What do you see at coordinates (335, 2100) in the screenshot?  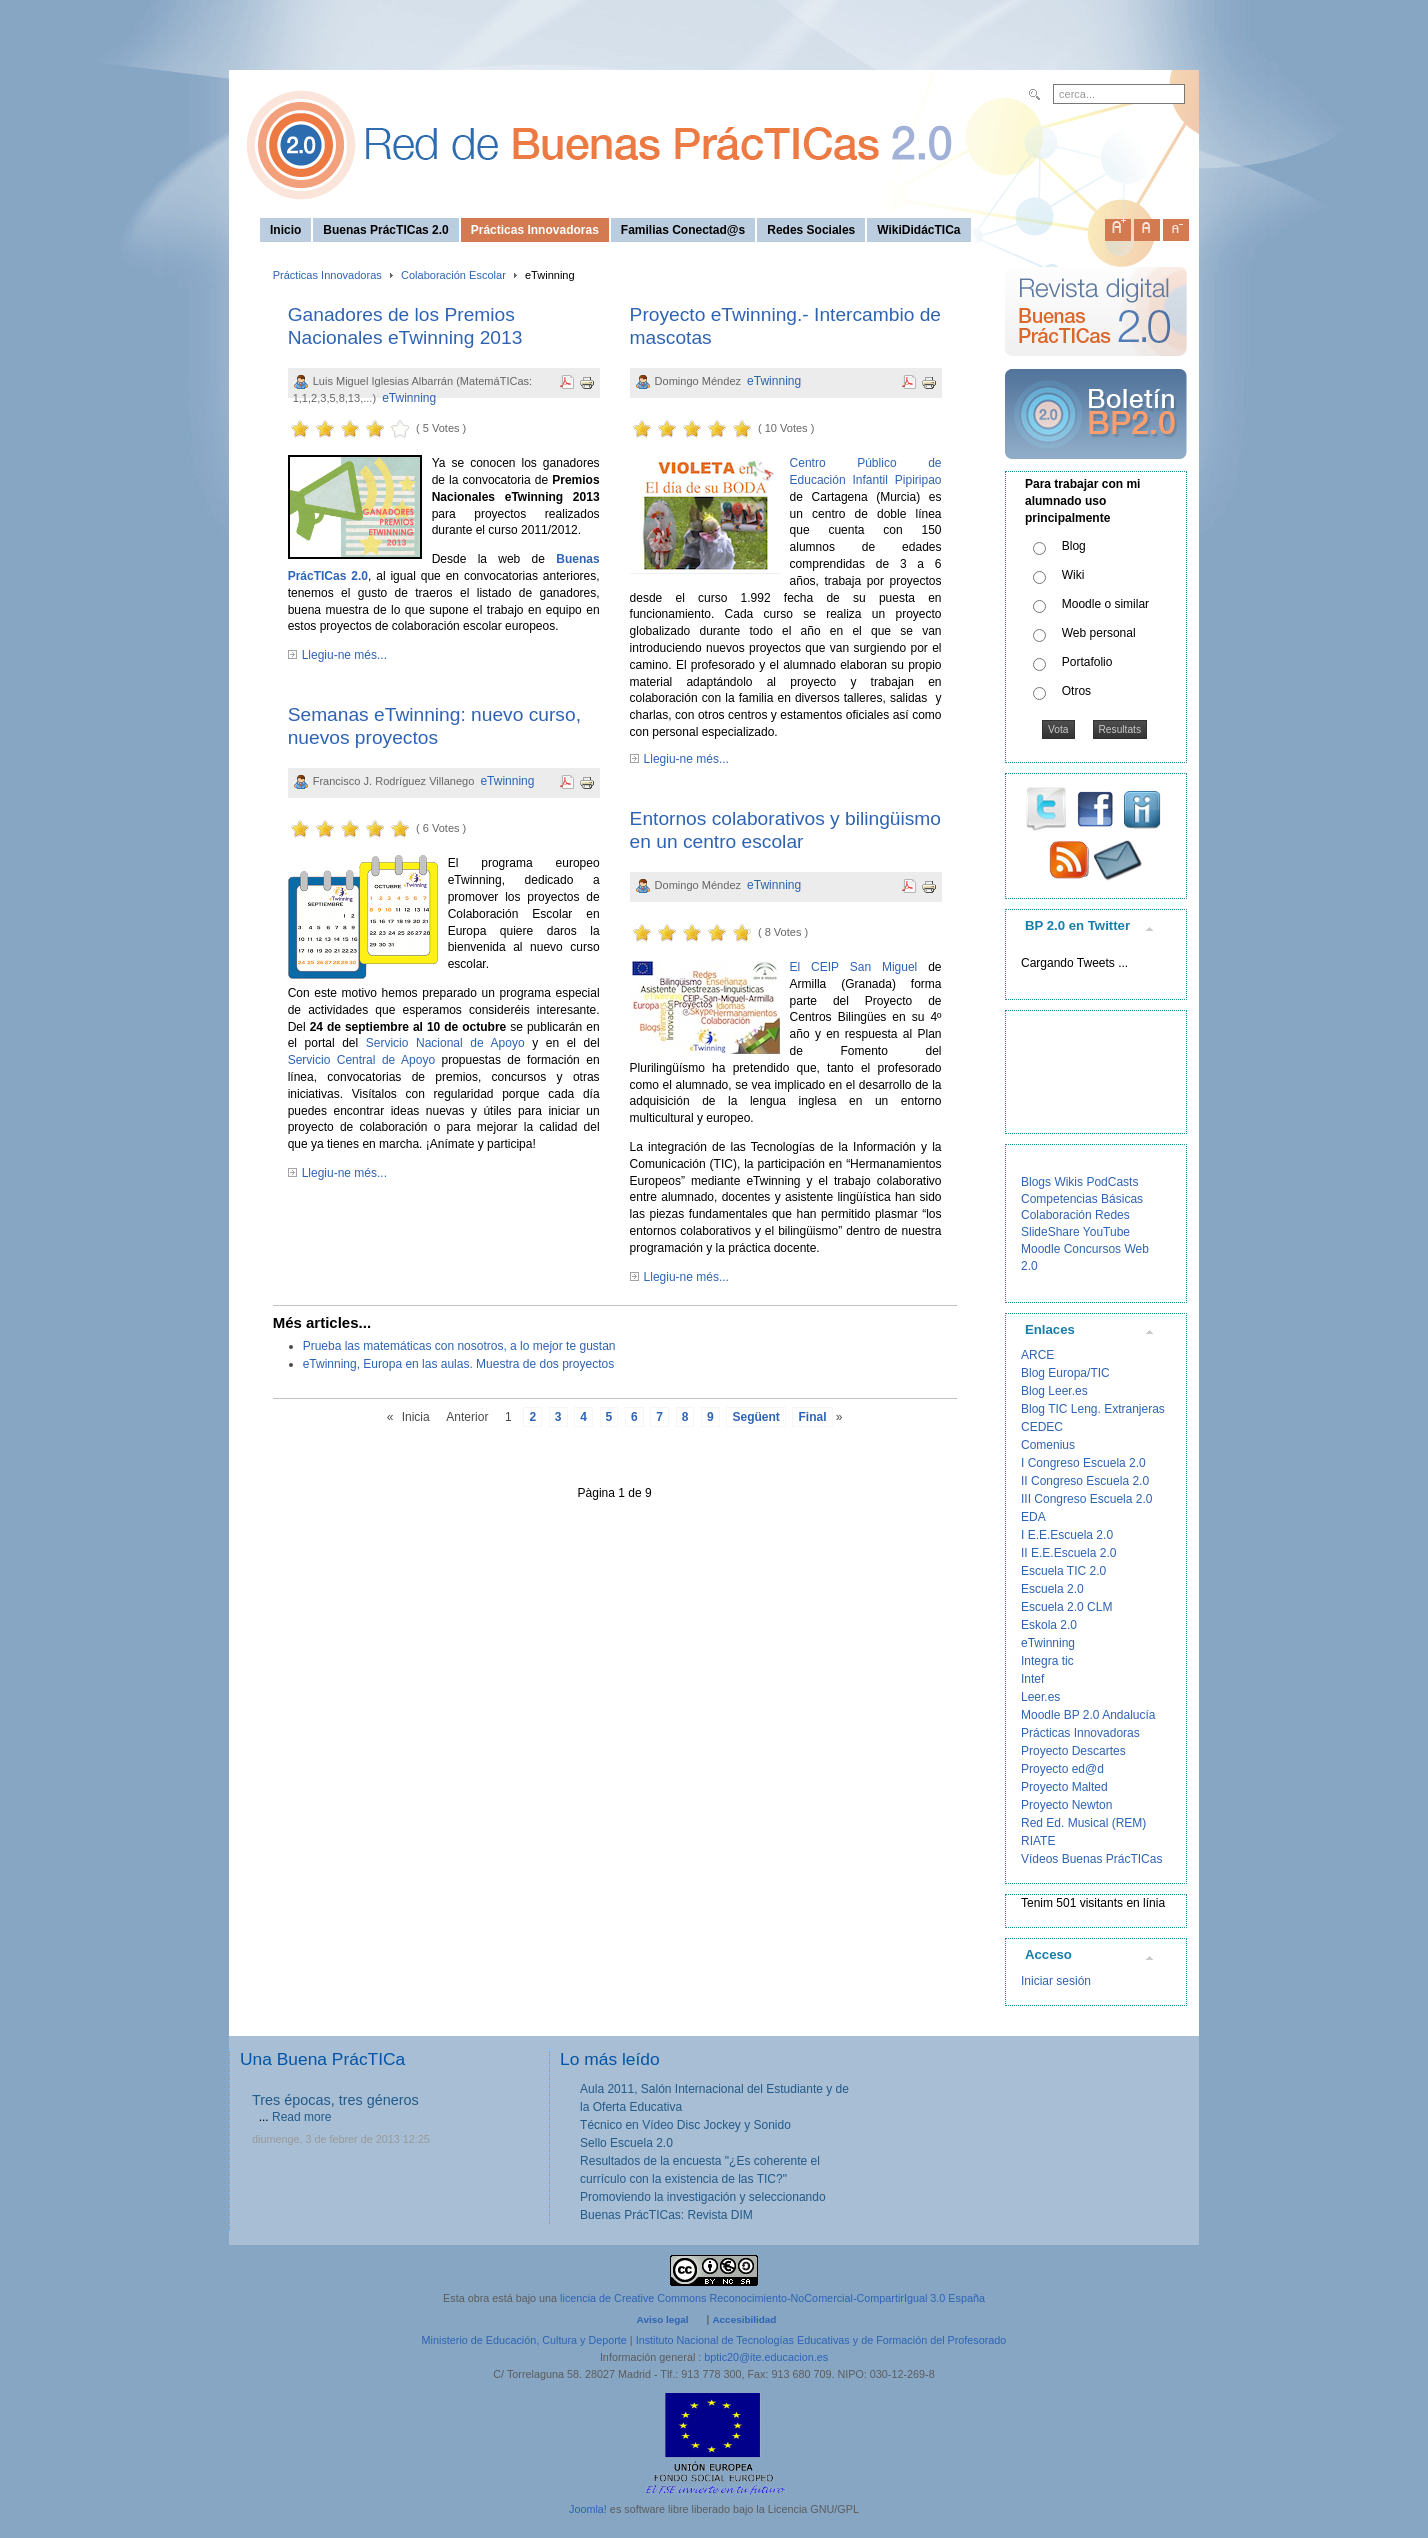 I see `Tres épocas, tres géneros` at bounding box center [335, 2100].